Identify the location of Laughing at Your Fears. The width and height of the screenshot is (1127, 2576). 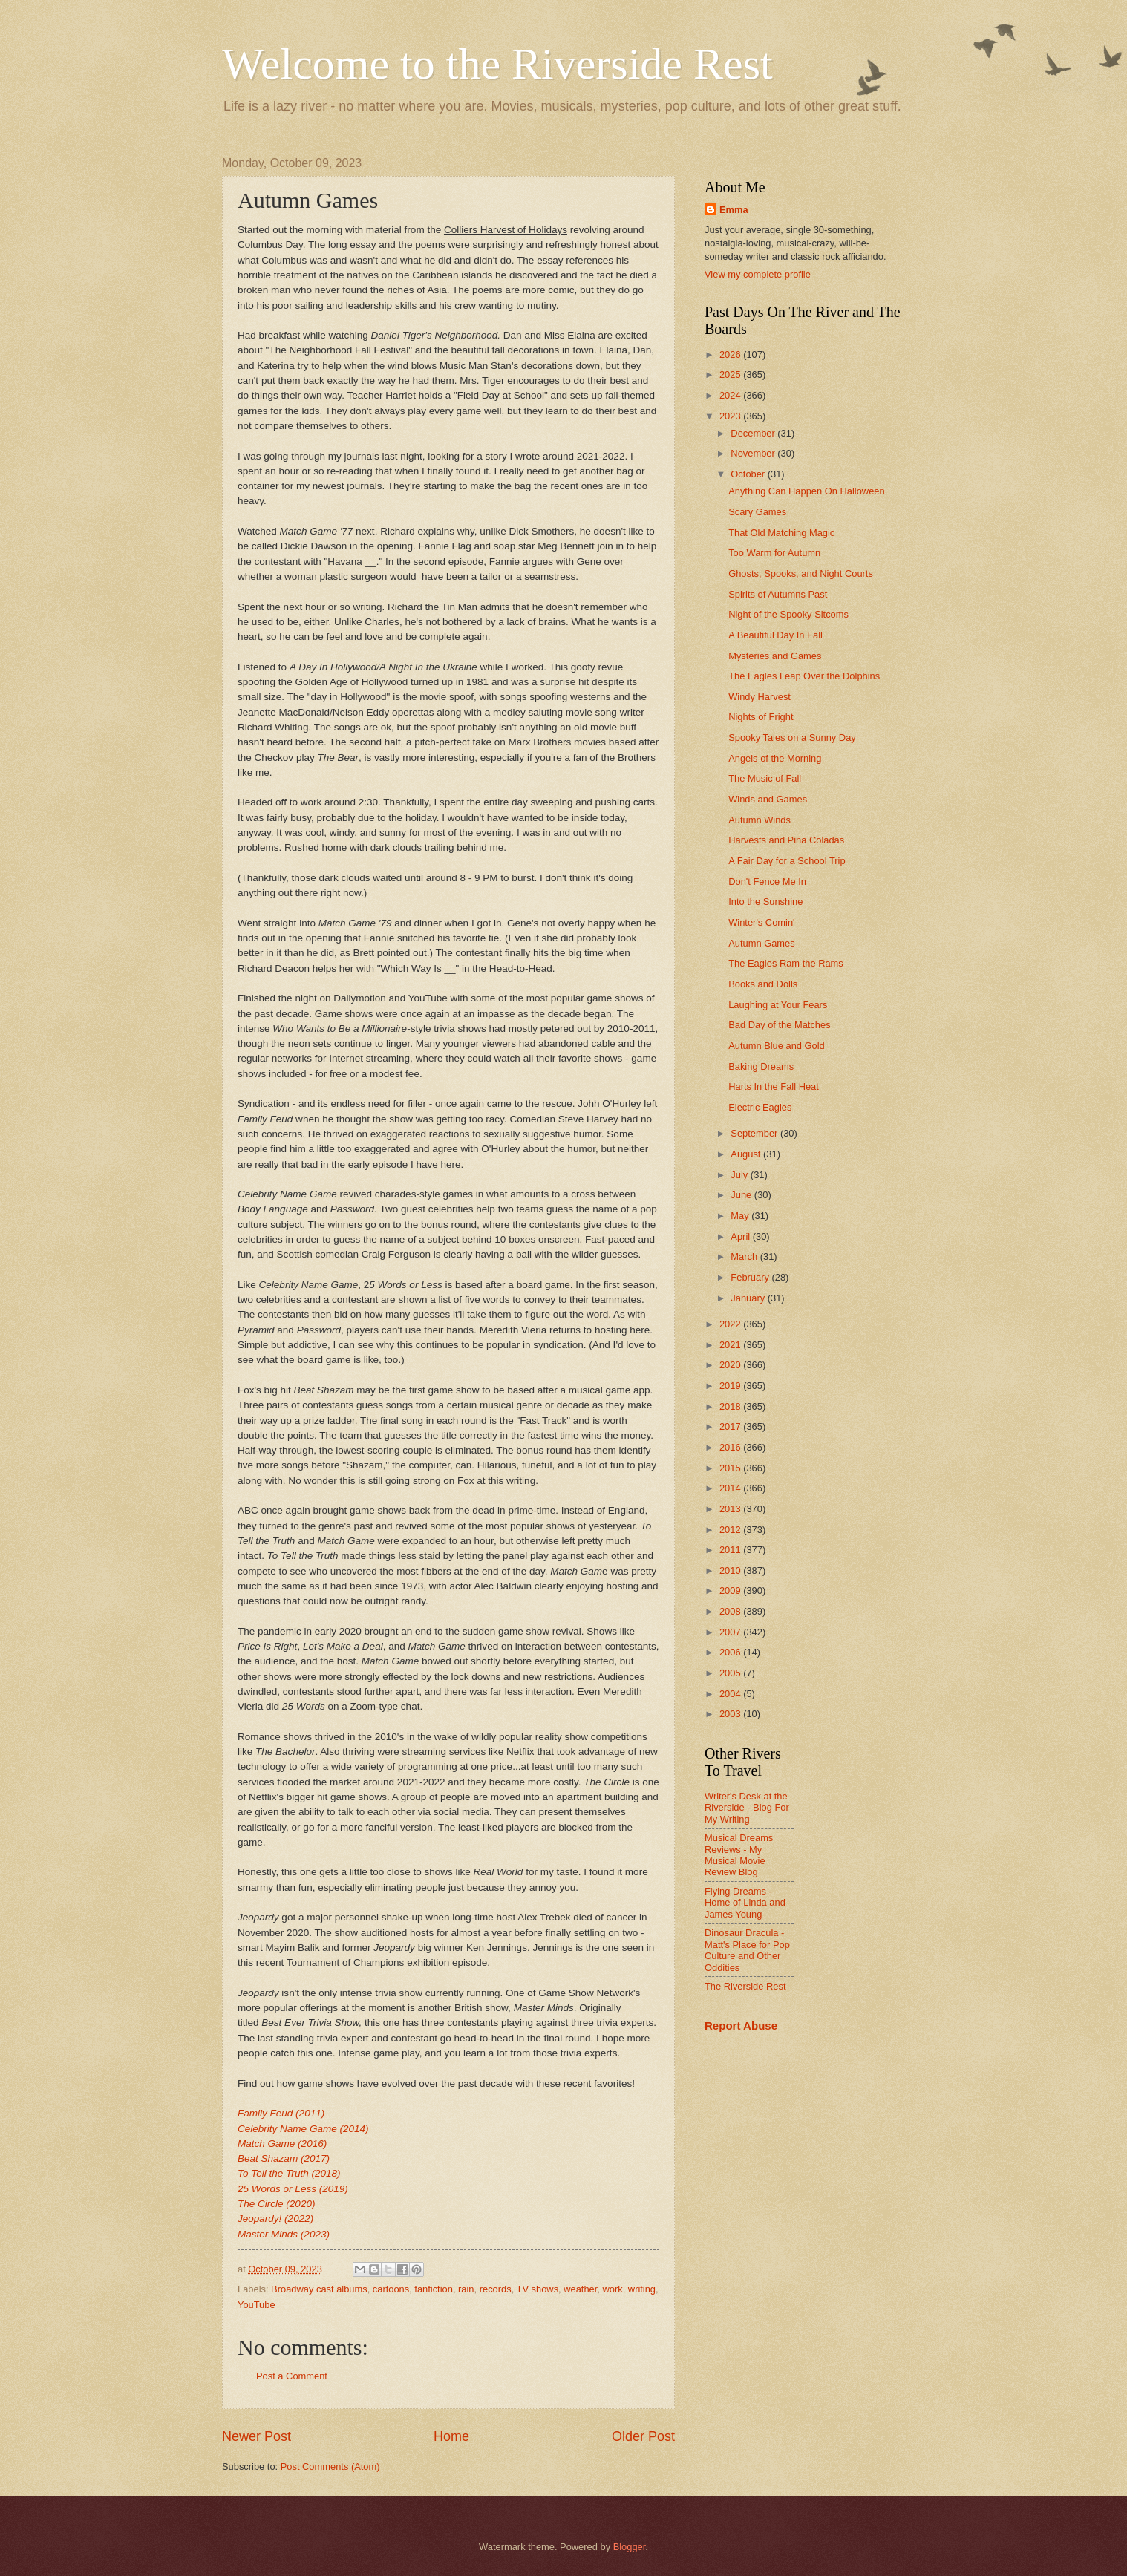
(777, 1004).